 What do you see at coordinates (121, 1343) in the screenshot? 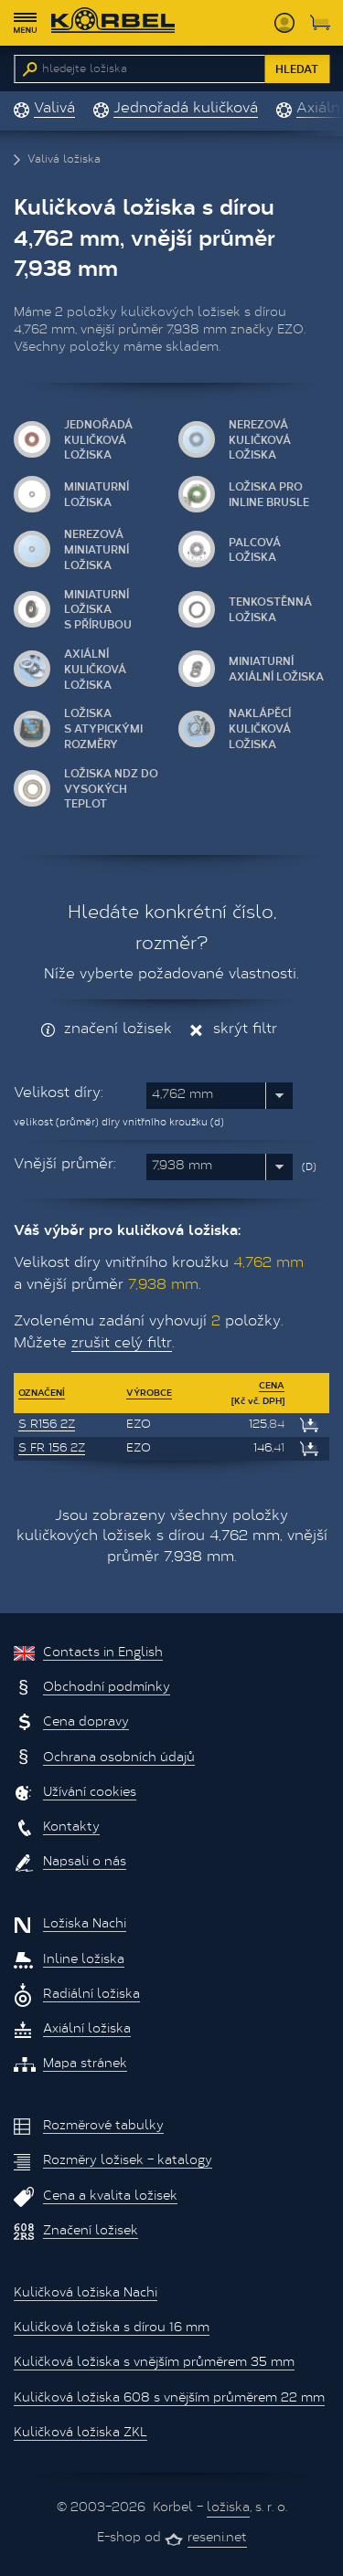
I see `zrušit celý filtr` at bounding box center [121, 1343].